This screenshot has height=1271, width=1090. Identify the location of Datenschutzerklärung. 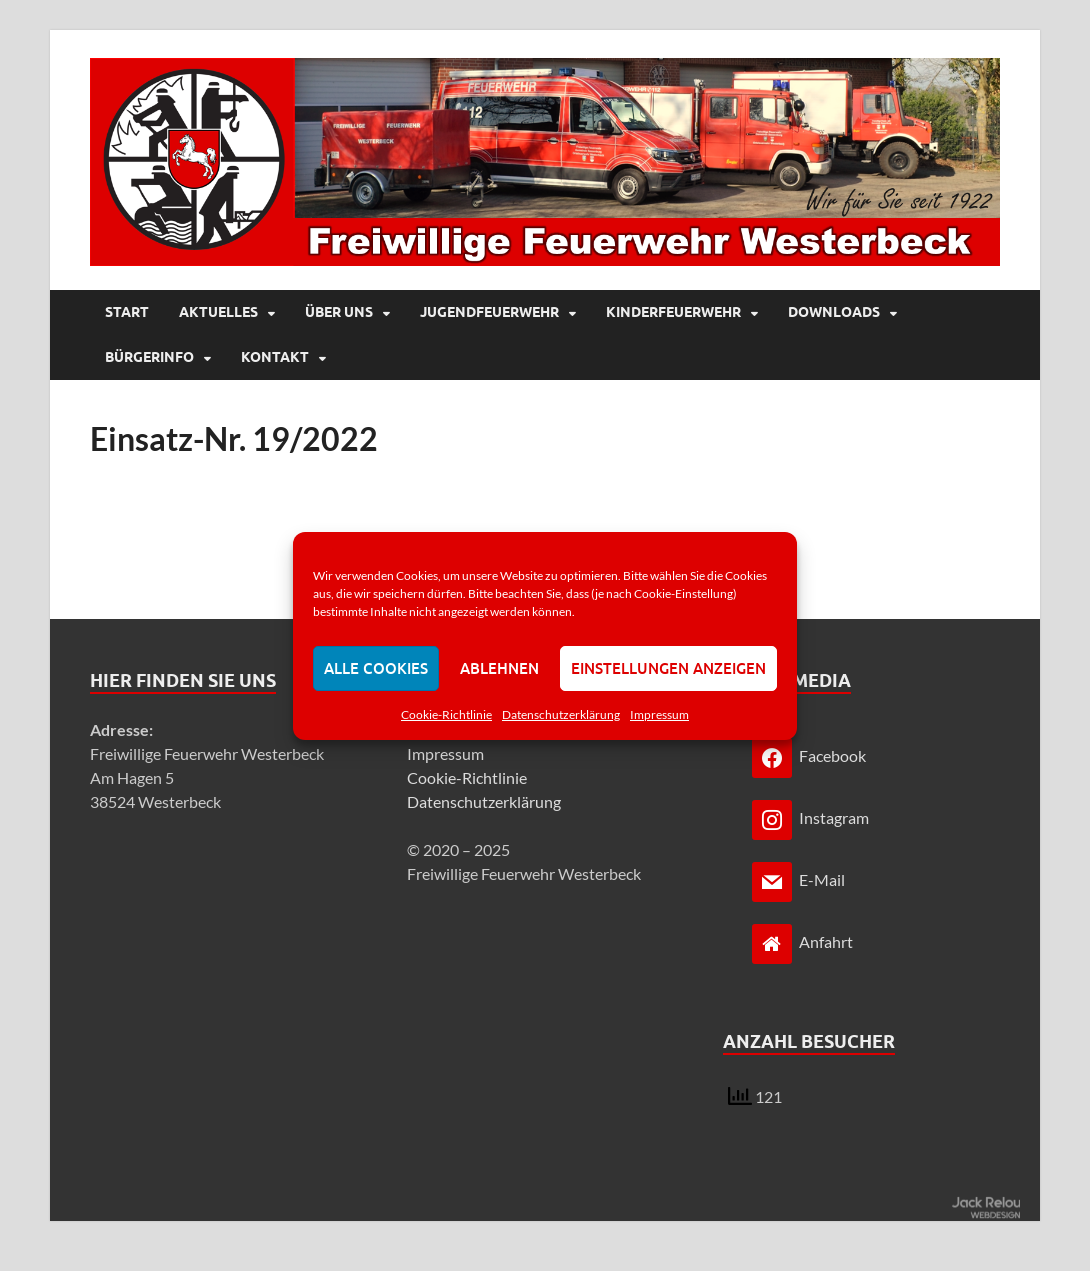
(561, 714).